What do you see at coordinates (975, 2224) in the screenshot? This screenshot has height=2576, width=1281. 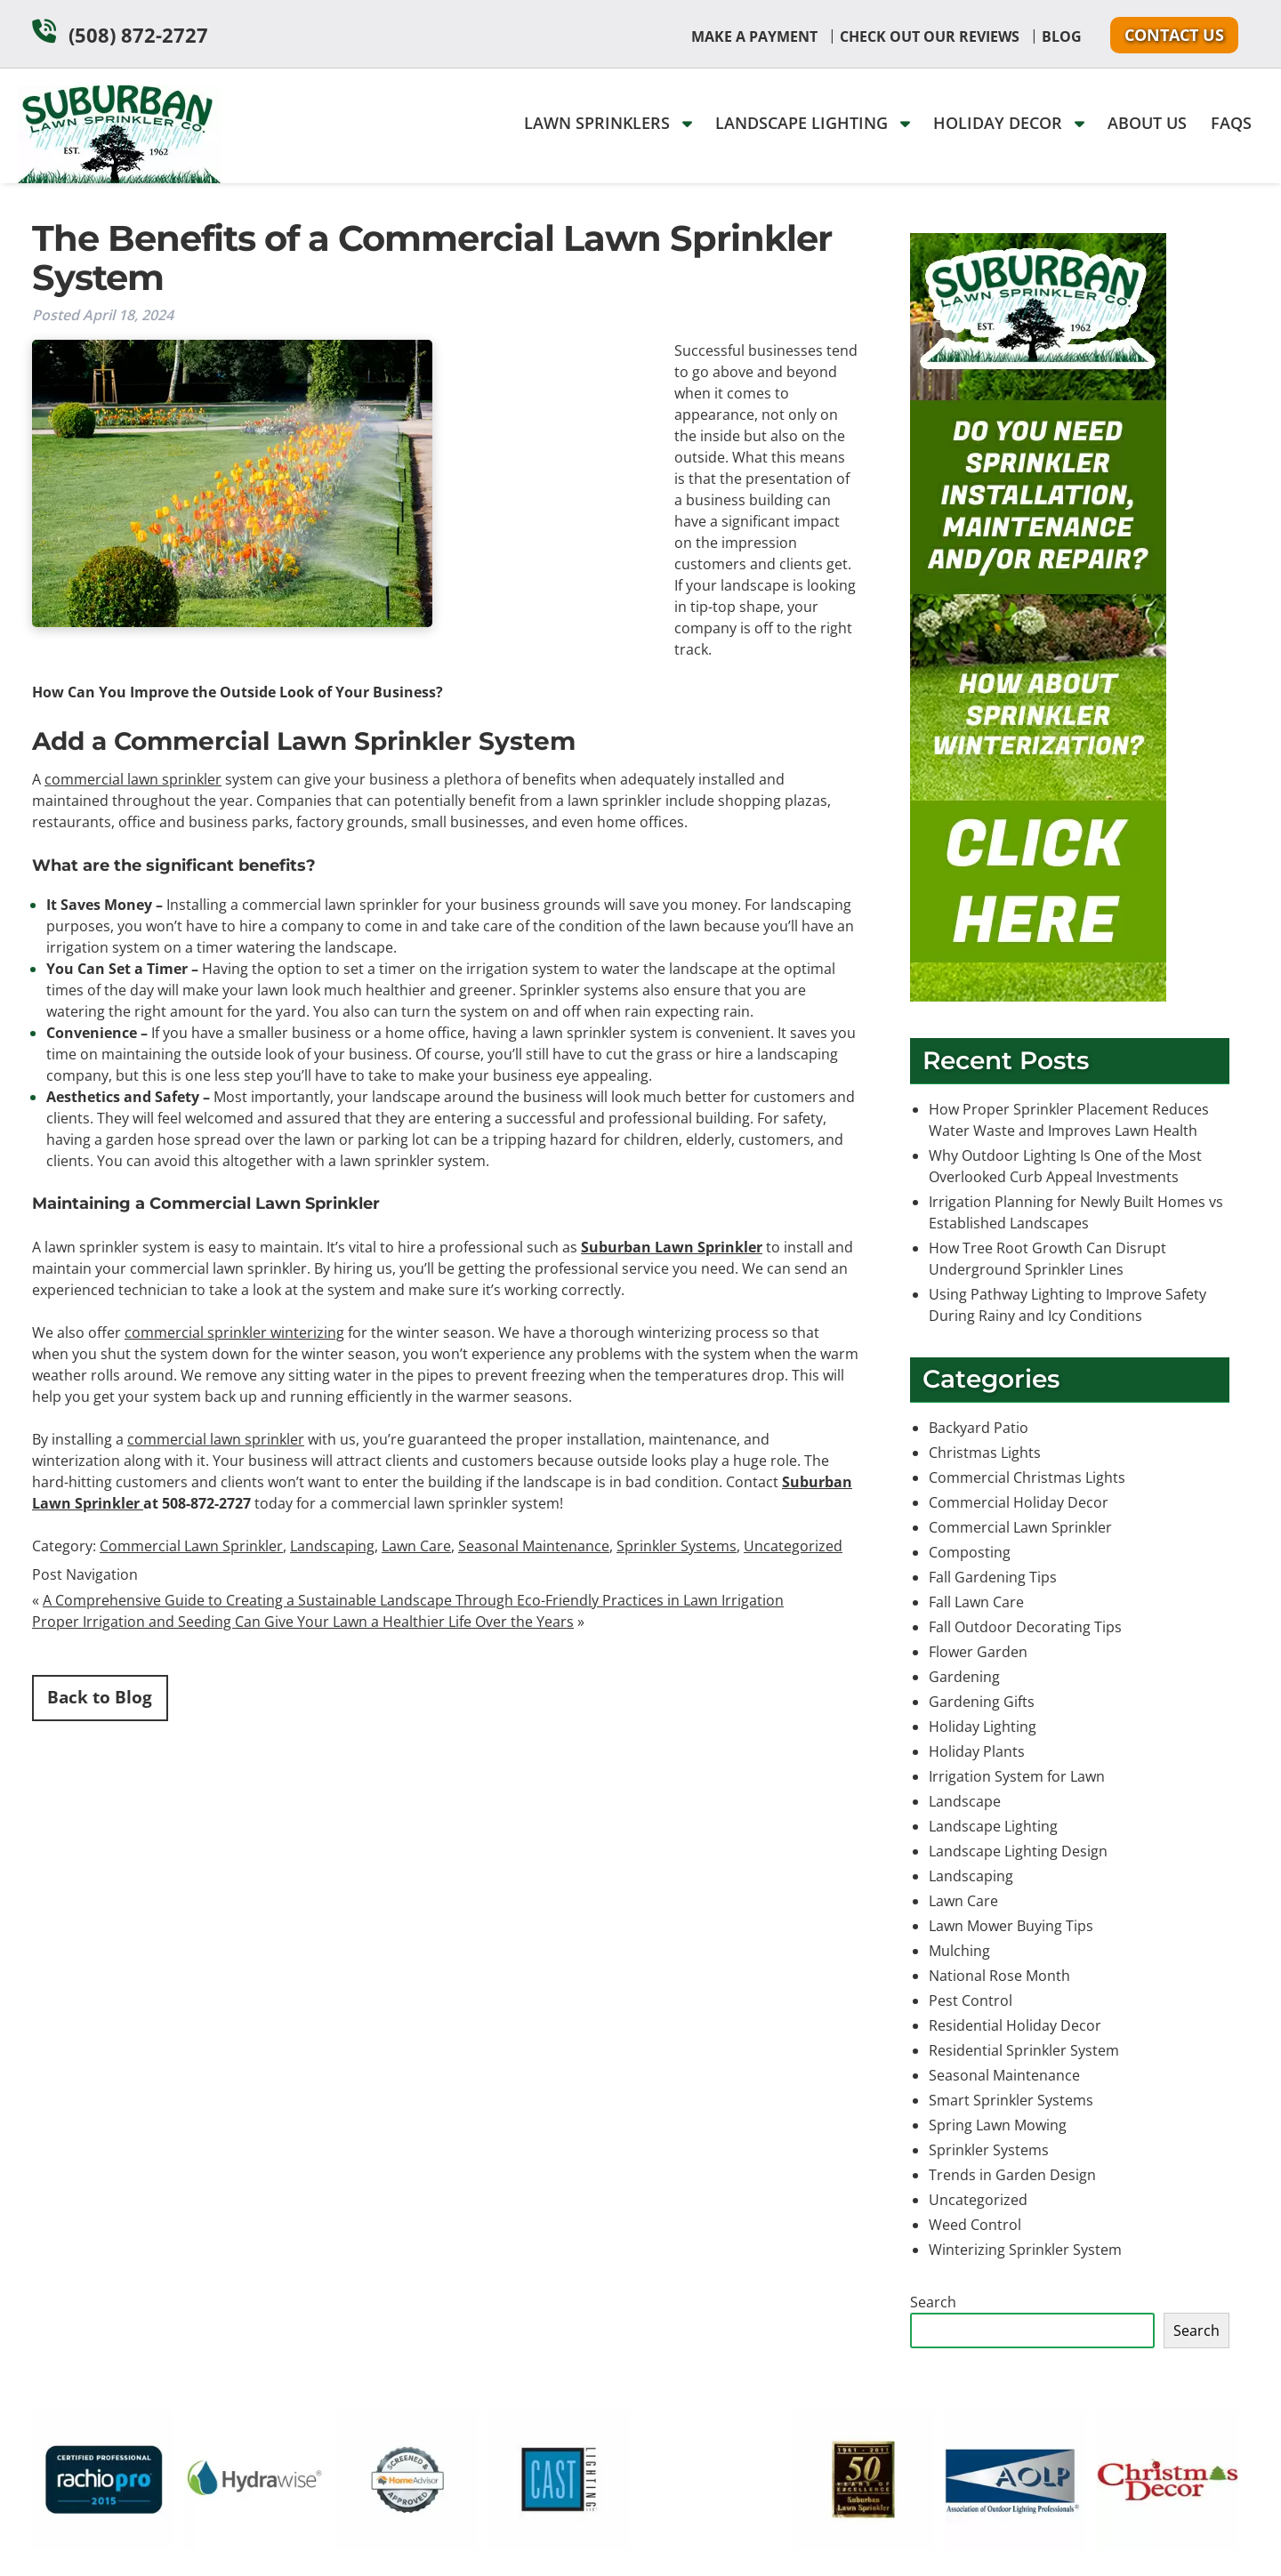 I see `Weed Control` at bounding box center [975, 2224].